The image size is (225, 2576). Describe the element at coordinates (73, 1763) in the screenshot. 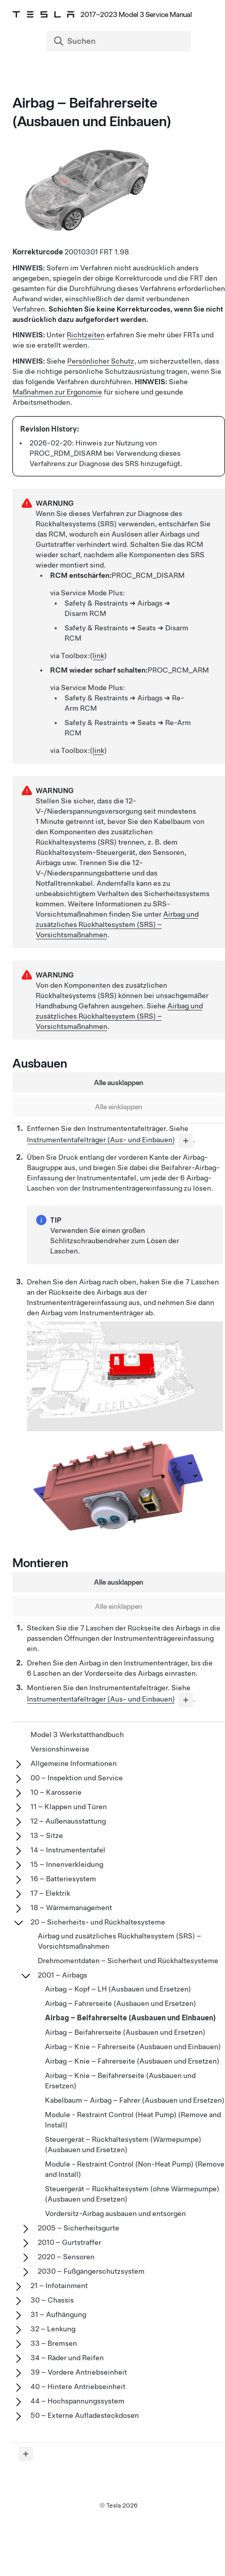

I see `Allgemeine Informationen` at that location.